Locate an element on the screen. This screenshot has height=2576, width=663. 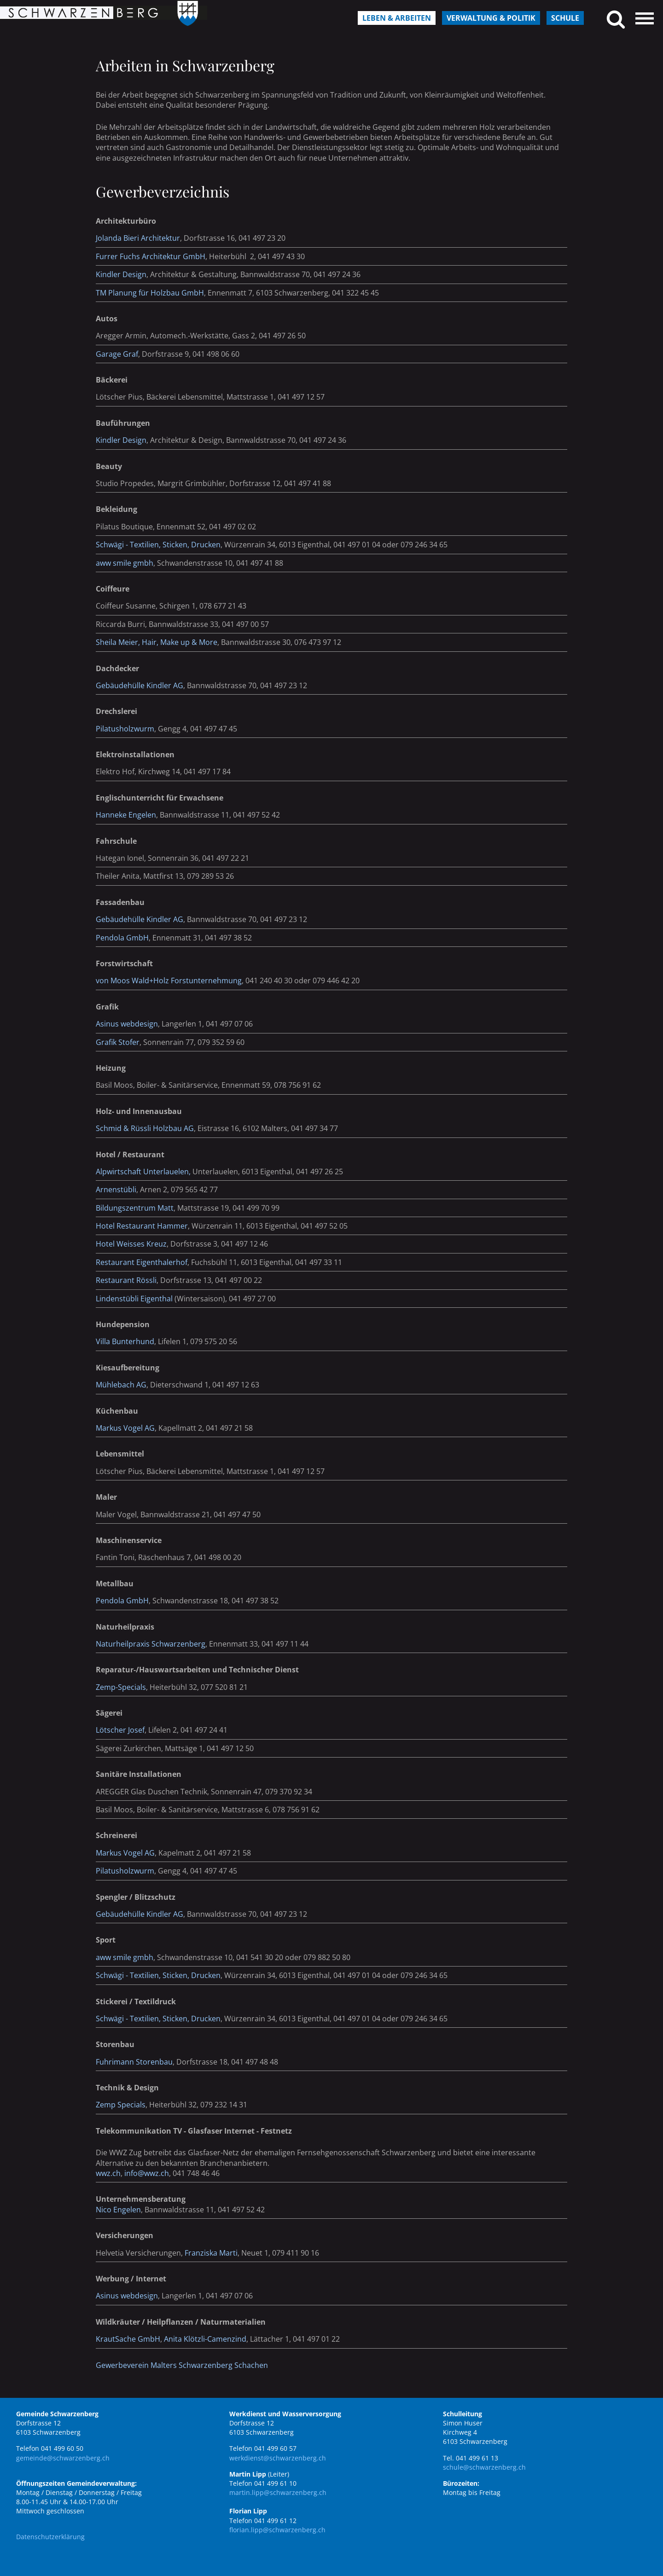
wwz.ch is located at coordinates (108, 2173).